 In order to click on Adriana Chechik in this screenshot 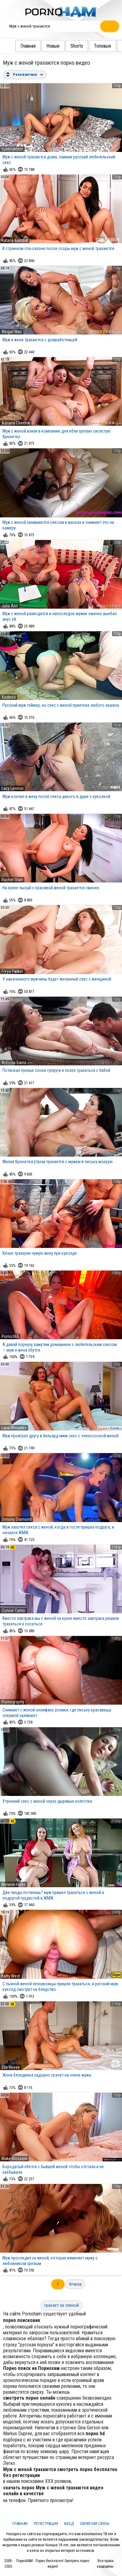, I will do `click(16, 423)`.